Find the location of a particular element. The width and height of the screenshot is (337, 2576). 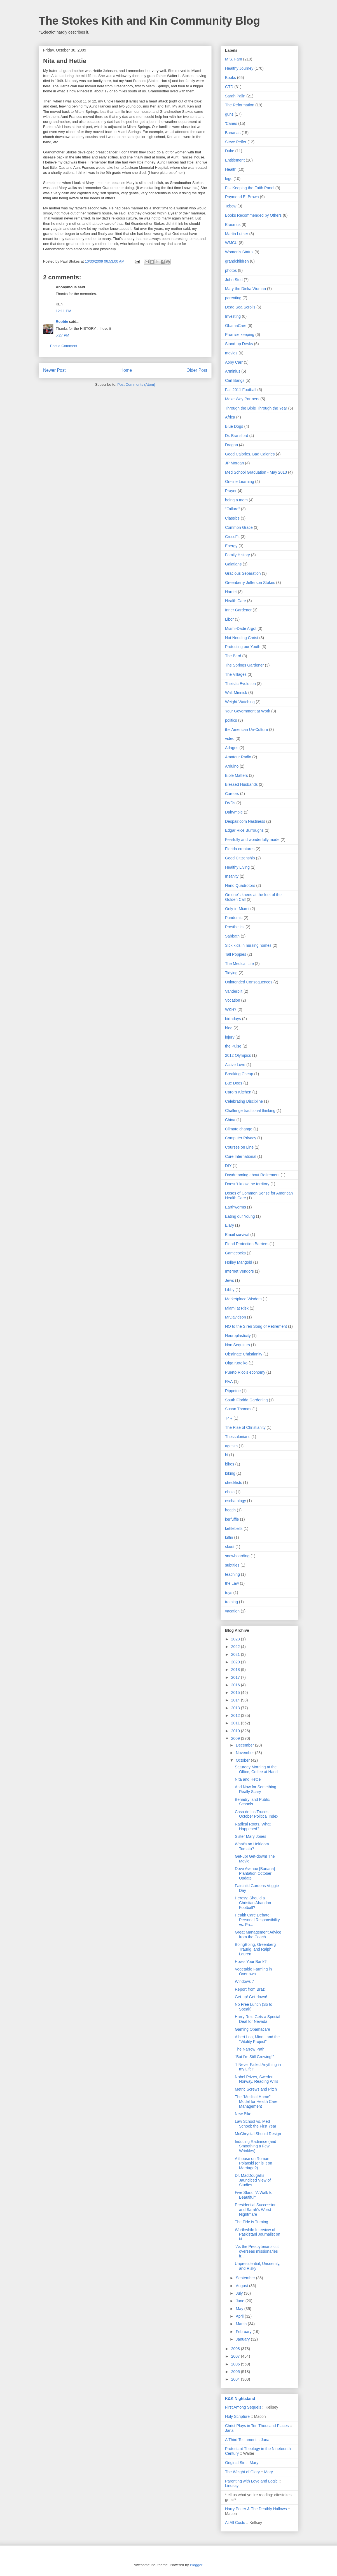

Holley Mangold is located at coordinates (238, 1262).